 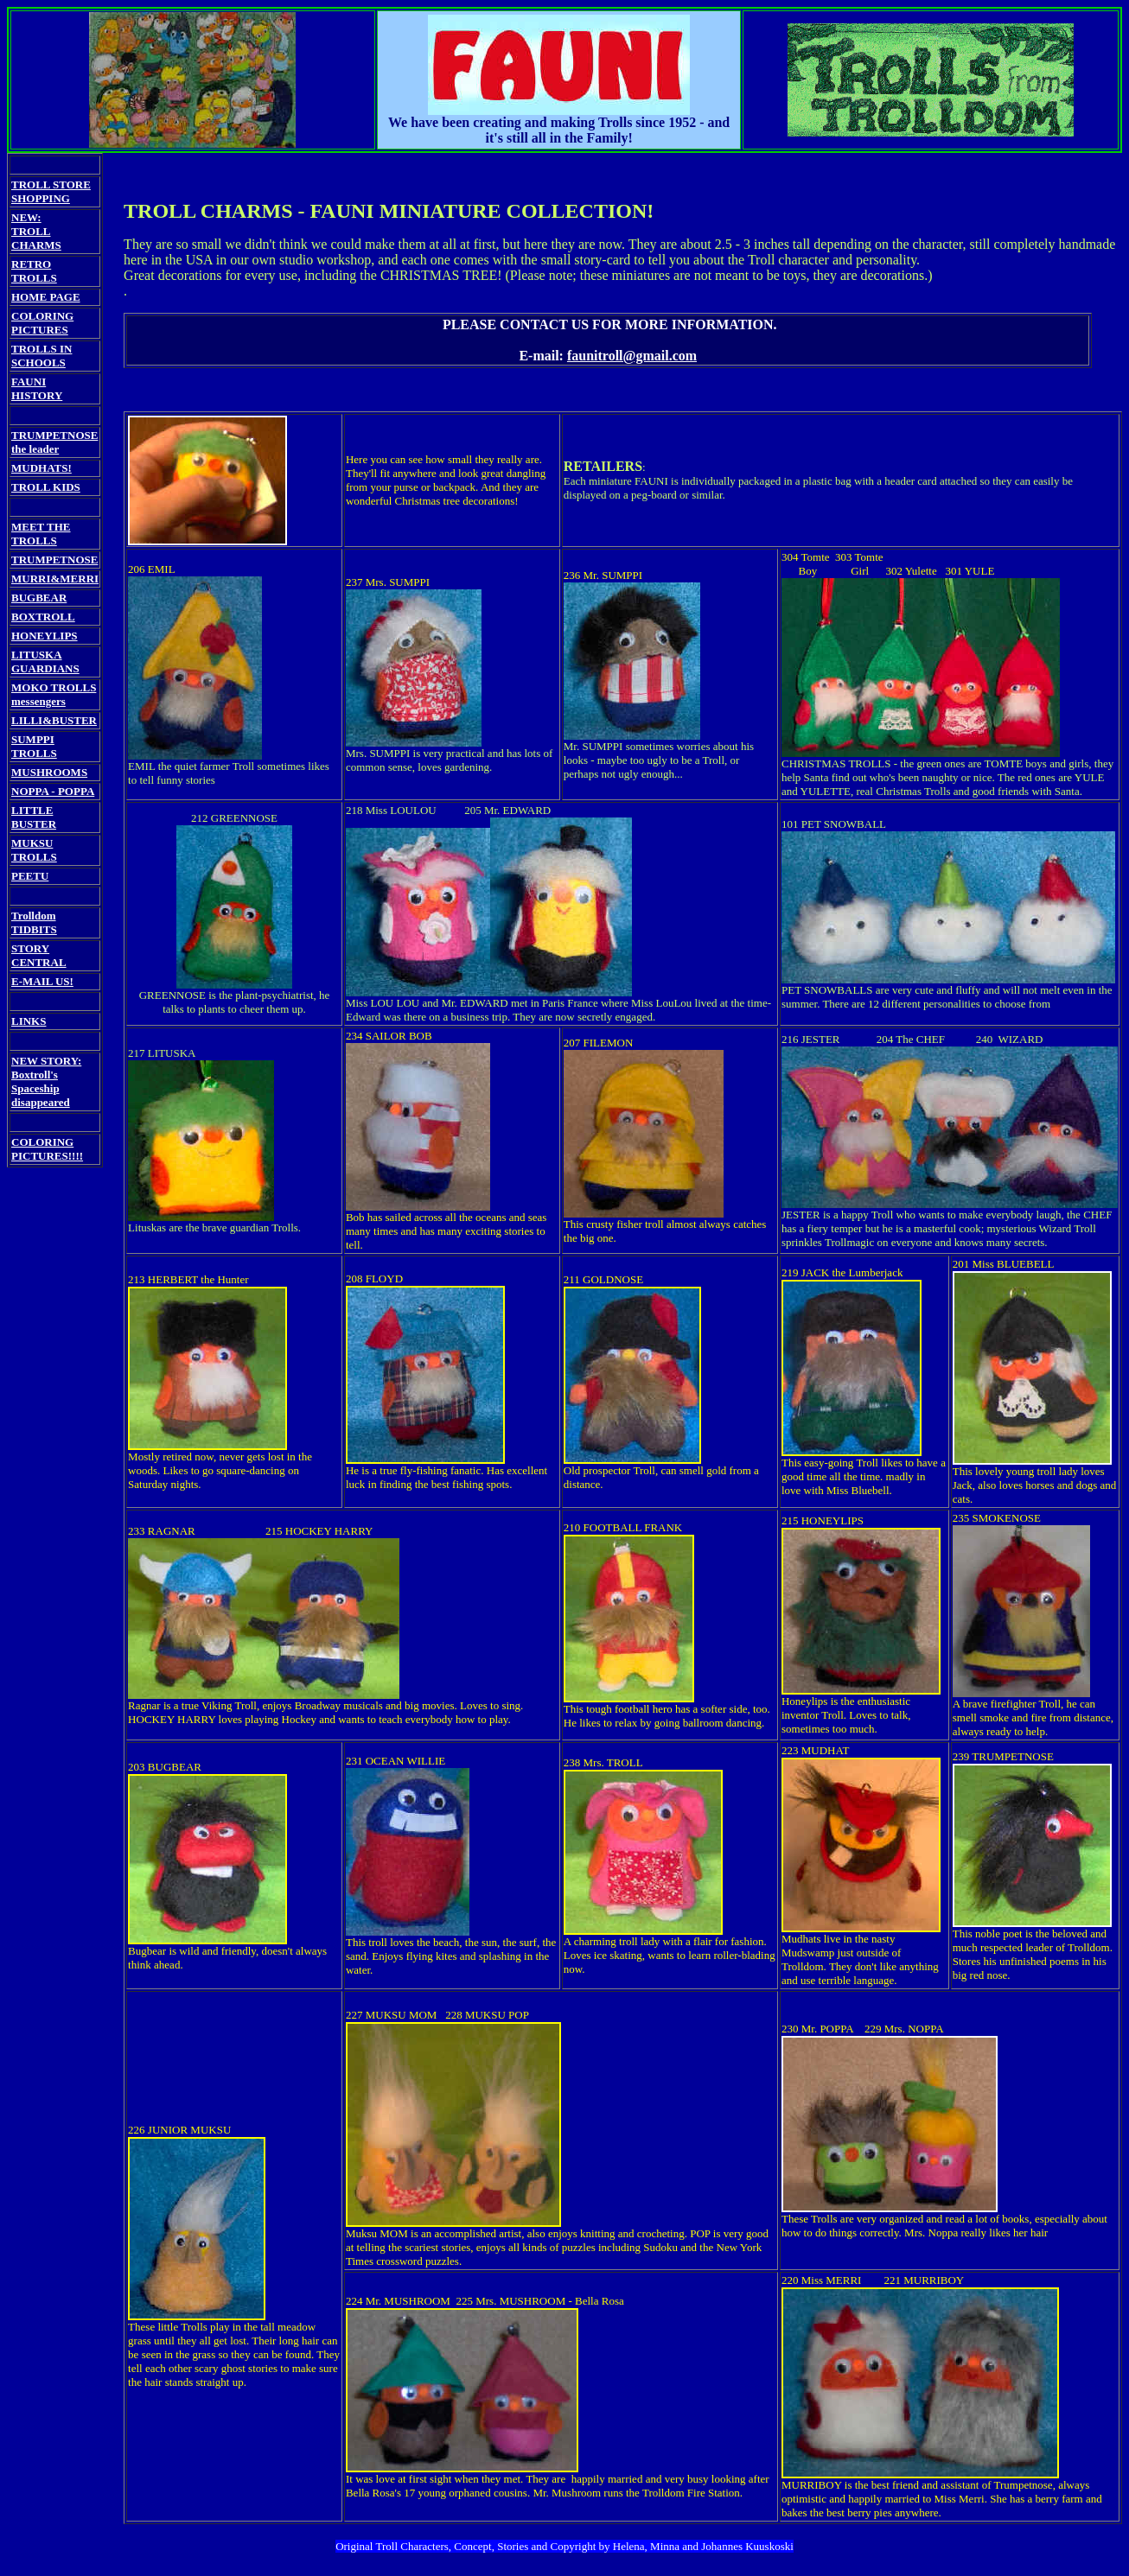 I want to click on NOPPA - POPPA, so click(x=52, y=791).